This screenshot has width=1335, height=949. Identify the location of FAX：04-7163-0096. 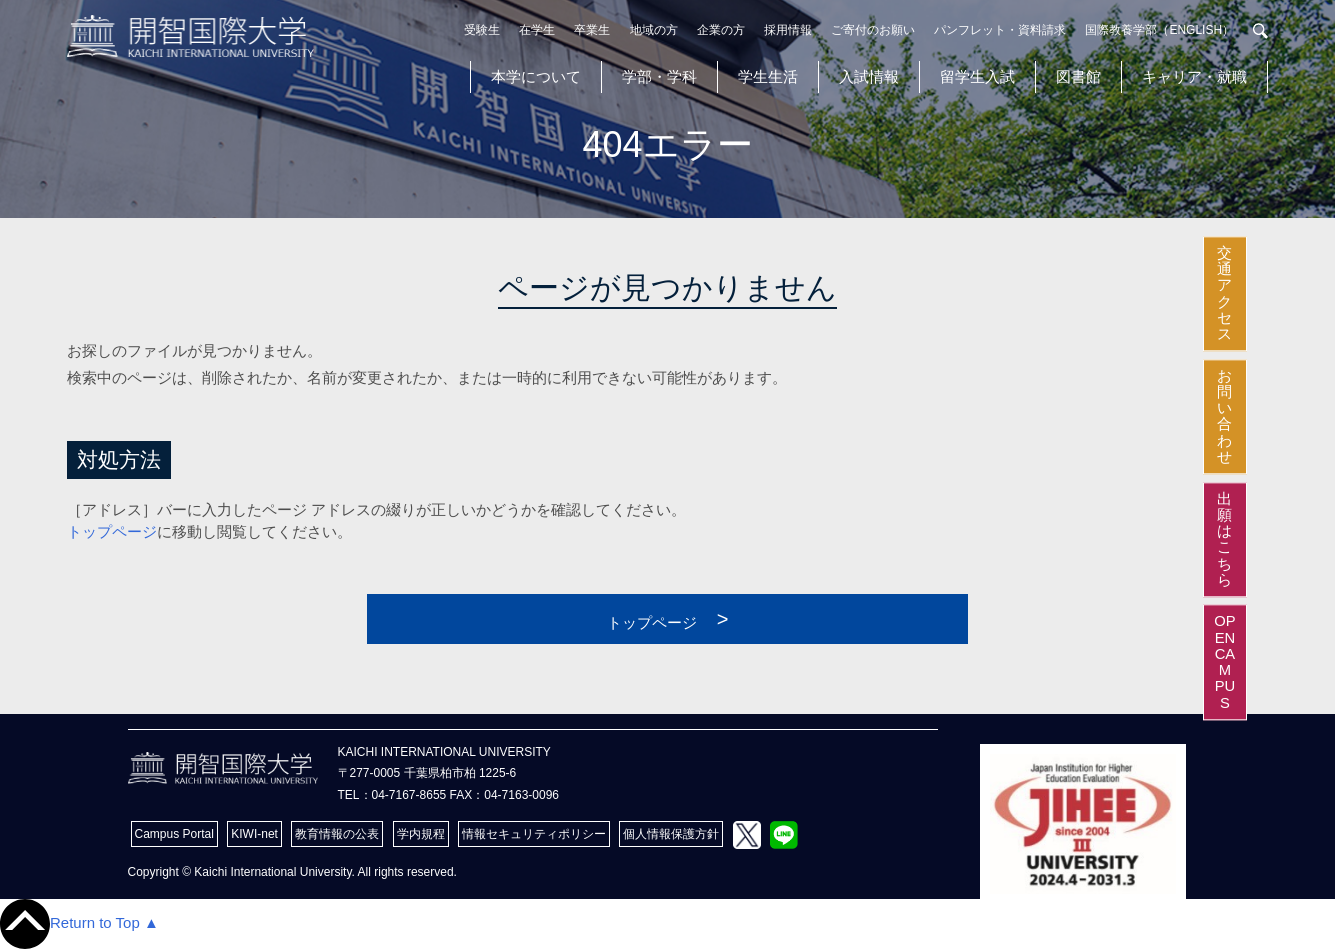
(504, 795).